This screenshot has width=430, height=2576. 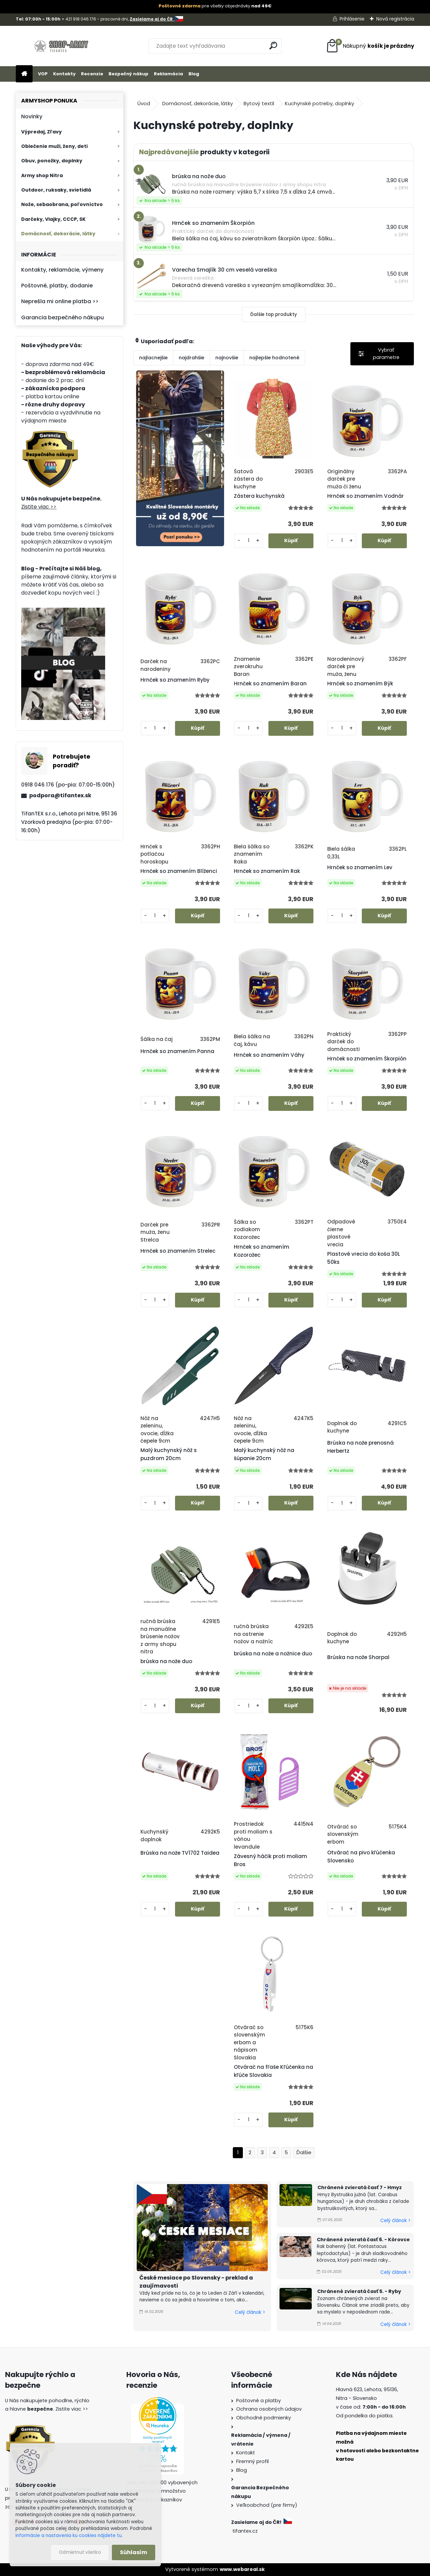 What do you see at coordinates (53, 219) in the screenshot?
I see `Darčeky, Vlajky, CCCP, SK` at bounding box center [53, 219].